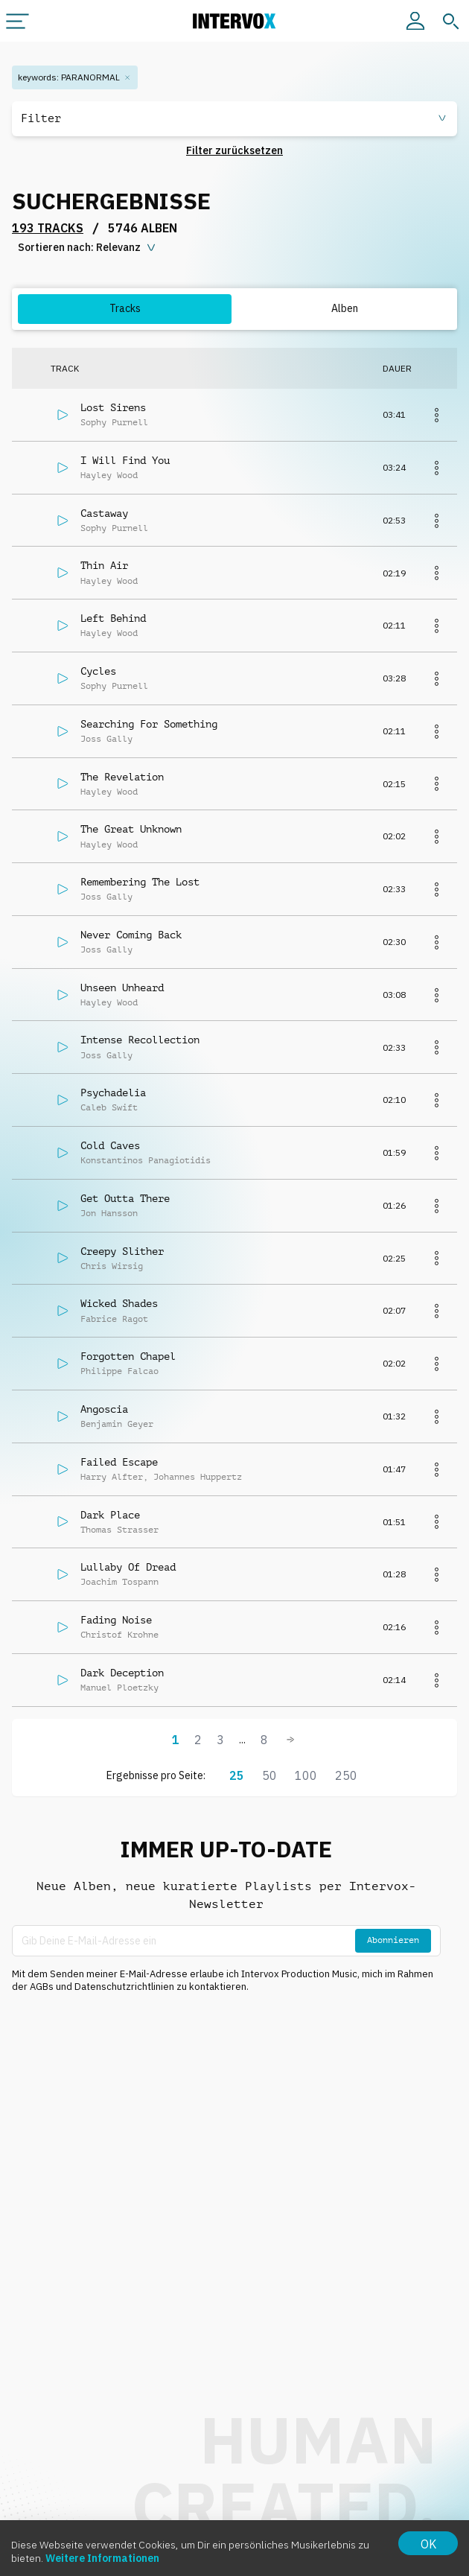 Image resolution: width=469 pixels, height=2576 pixels. I want to click on Thin Air, so click(104, 565).